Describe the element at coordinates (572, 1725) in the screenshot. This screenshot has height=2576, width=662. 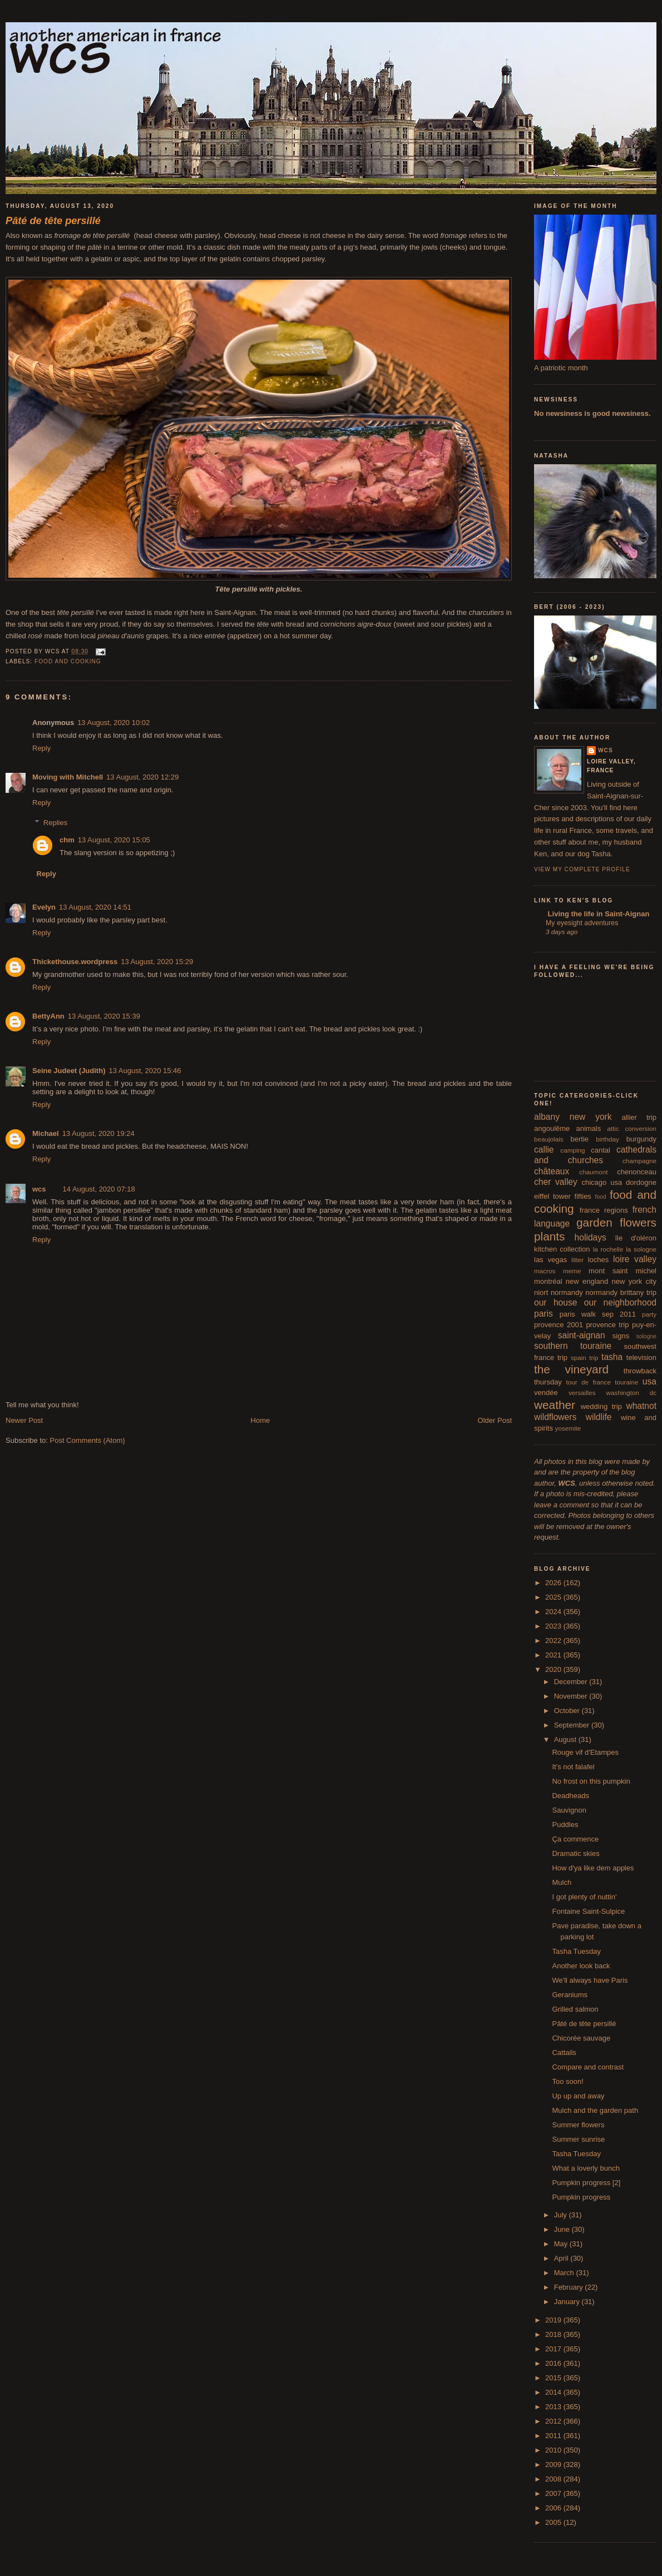
I see `September` at that location.